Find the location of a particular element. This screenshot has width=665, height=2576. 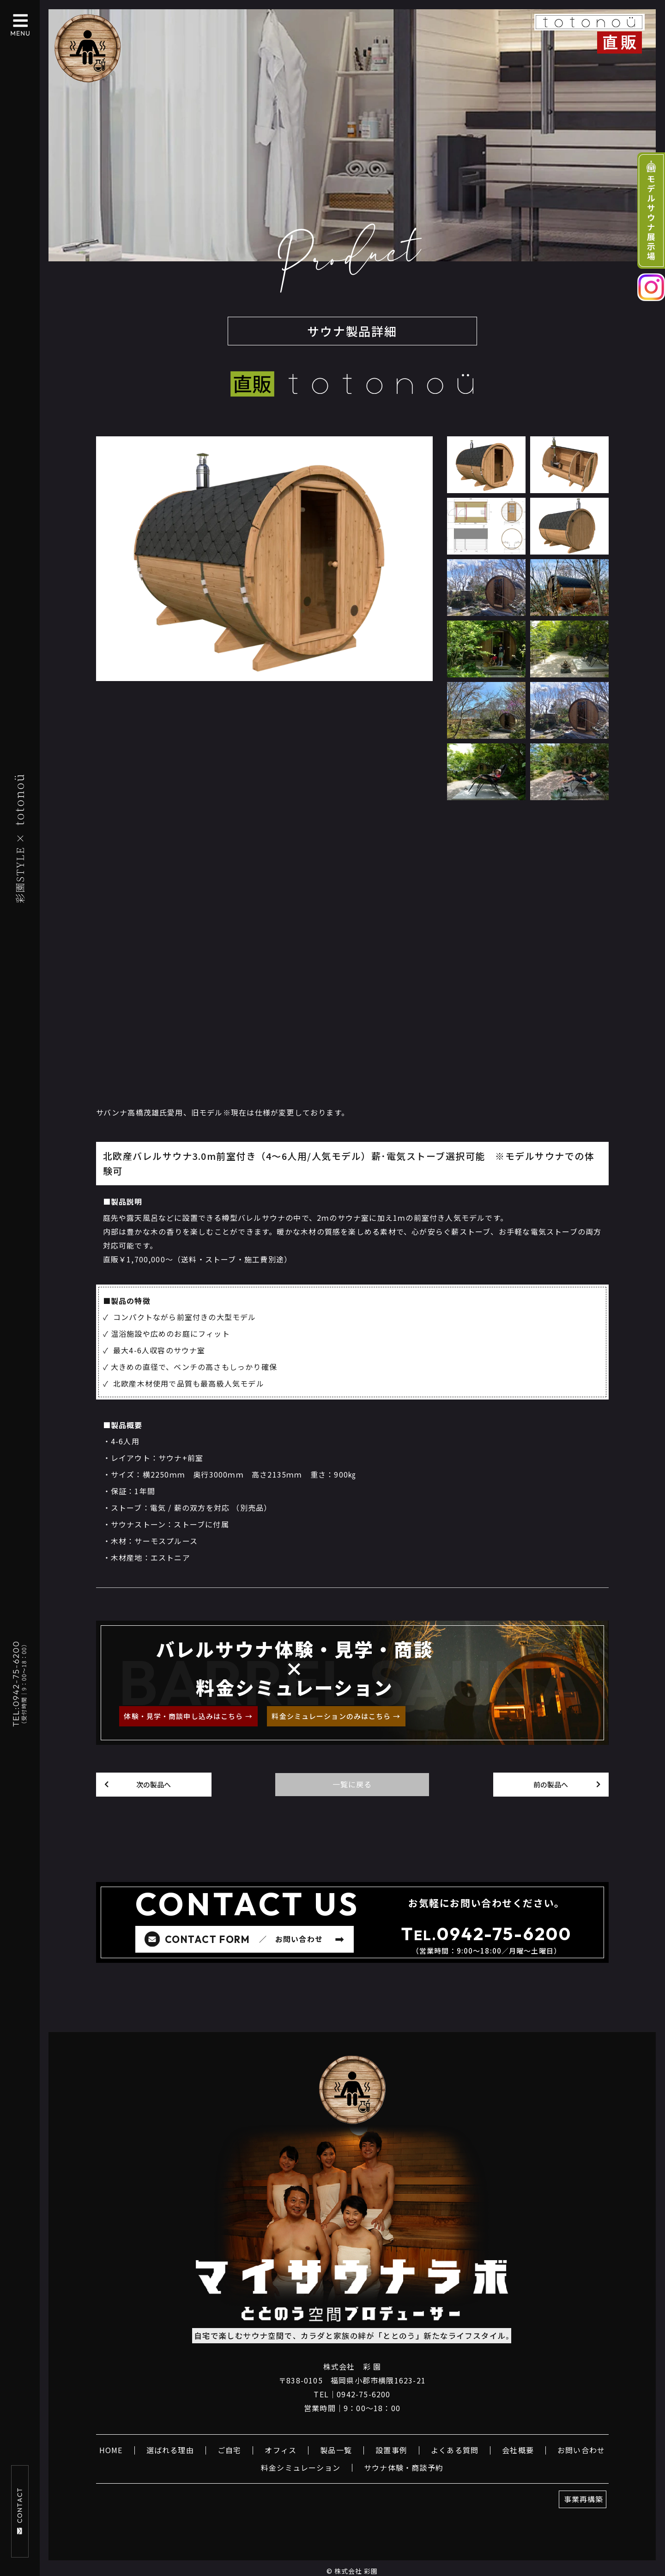

設置事例 is located at coordinates (391, 2449).